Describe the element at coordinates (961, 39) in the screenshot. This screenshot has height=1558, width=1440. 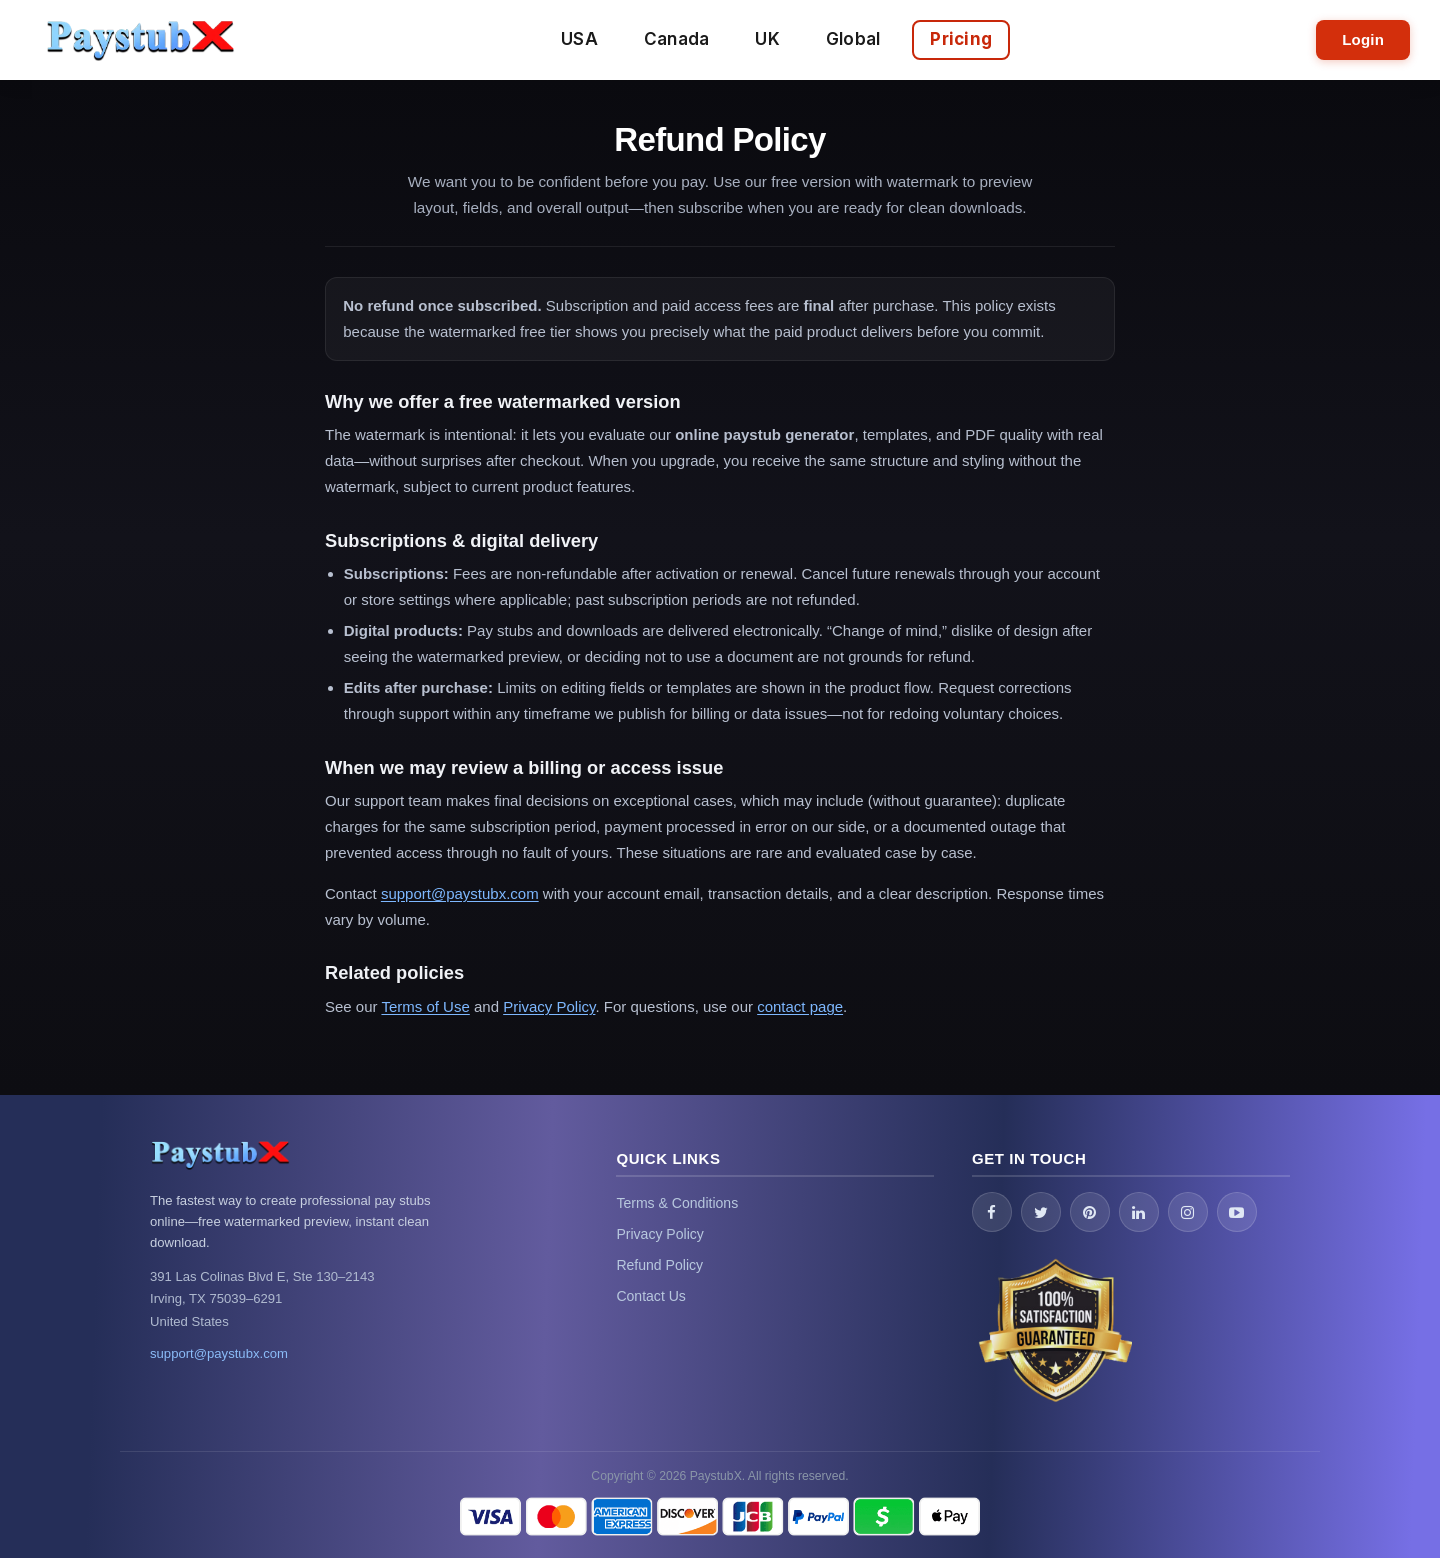
I see `Pricing` at that location.